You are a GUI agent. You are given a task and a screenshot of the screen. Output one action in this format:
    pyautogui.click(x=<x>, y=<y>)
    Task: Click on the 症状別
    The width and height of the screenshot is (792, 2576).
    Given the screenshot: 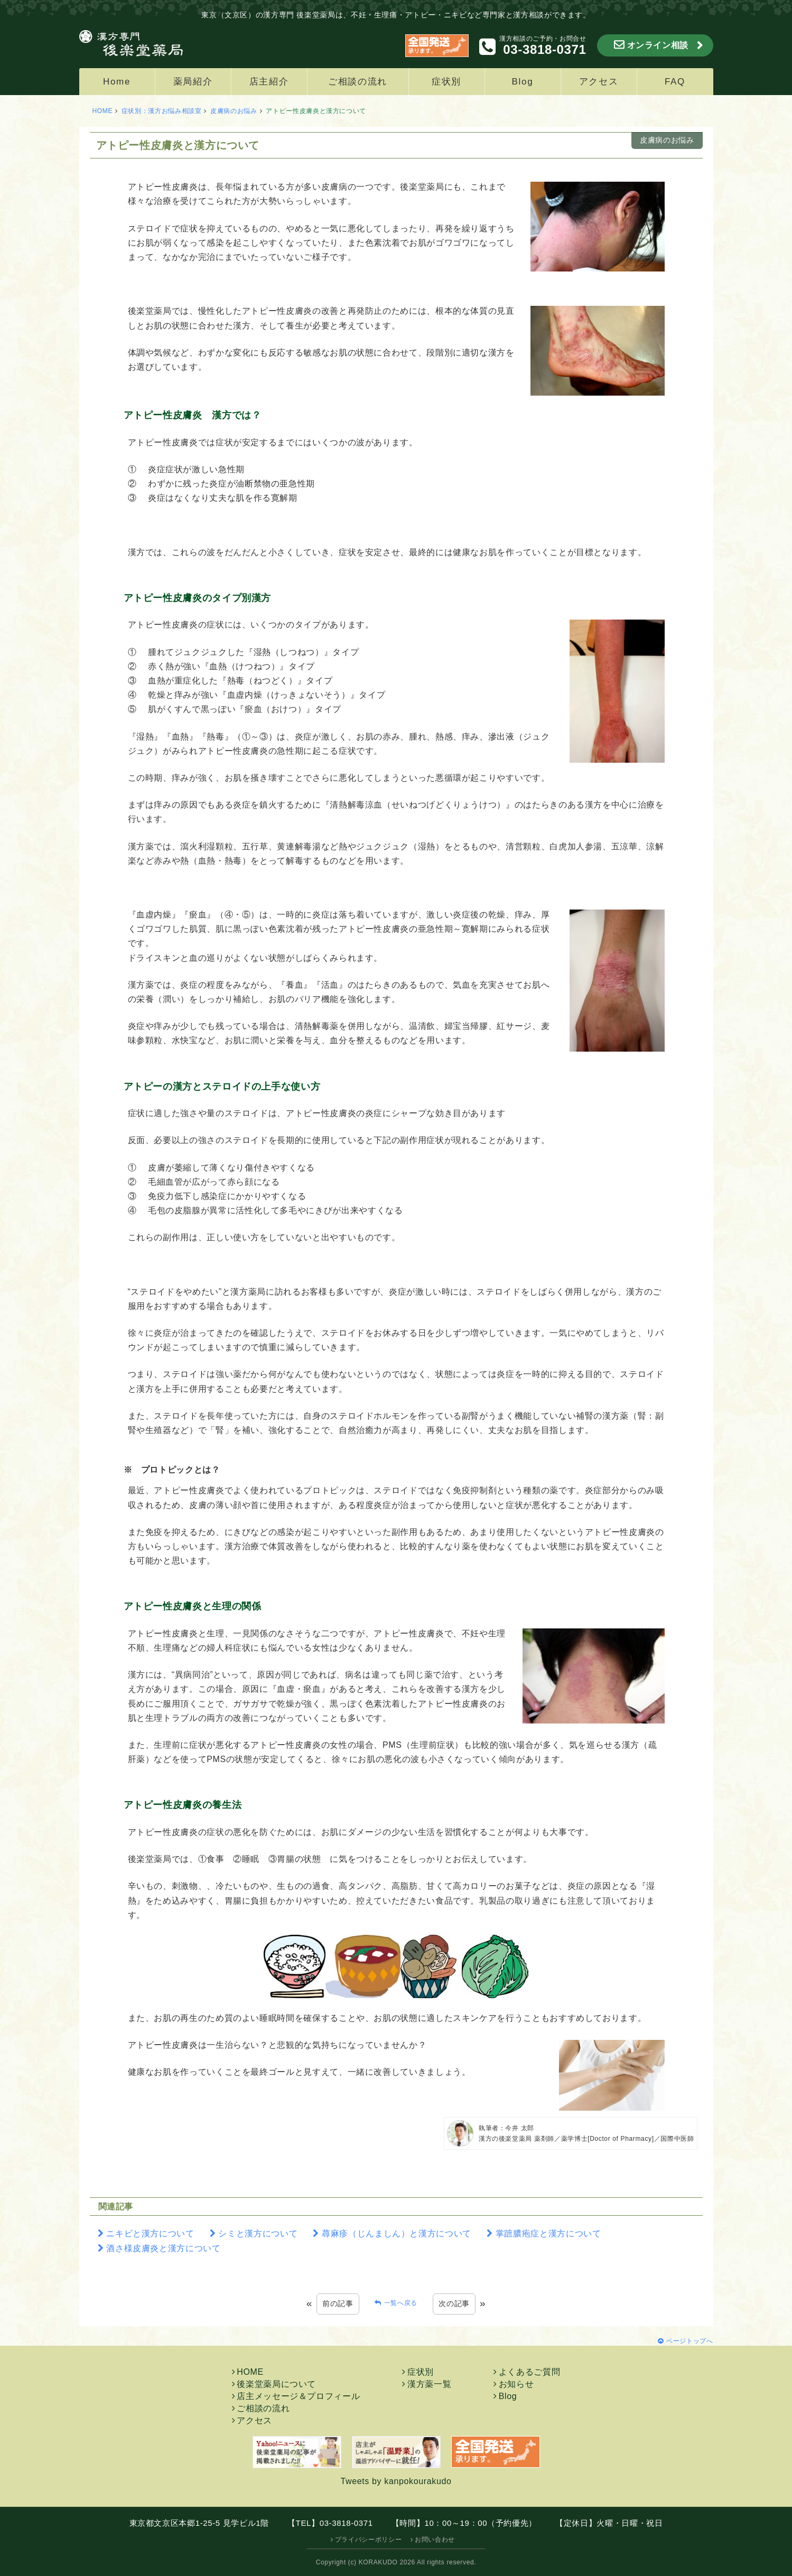 What is the action you would take?
    pyautogui.click(x=446, y=82)
    